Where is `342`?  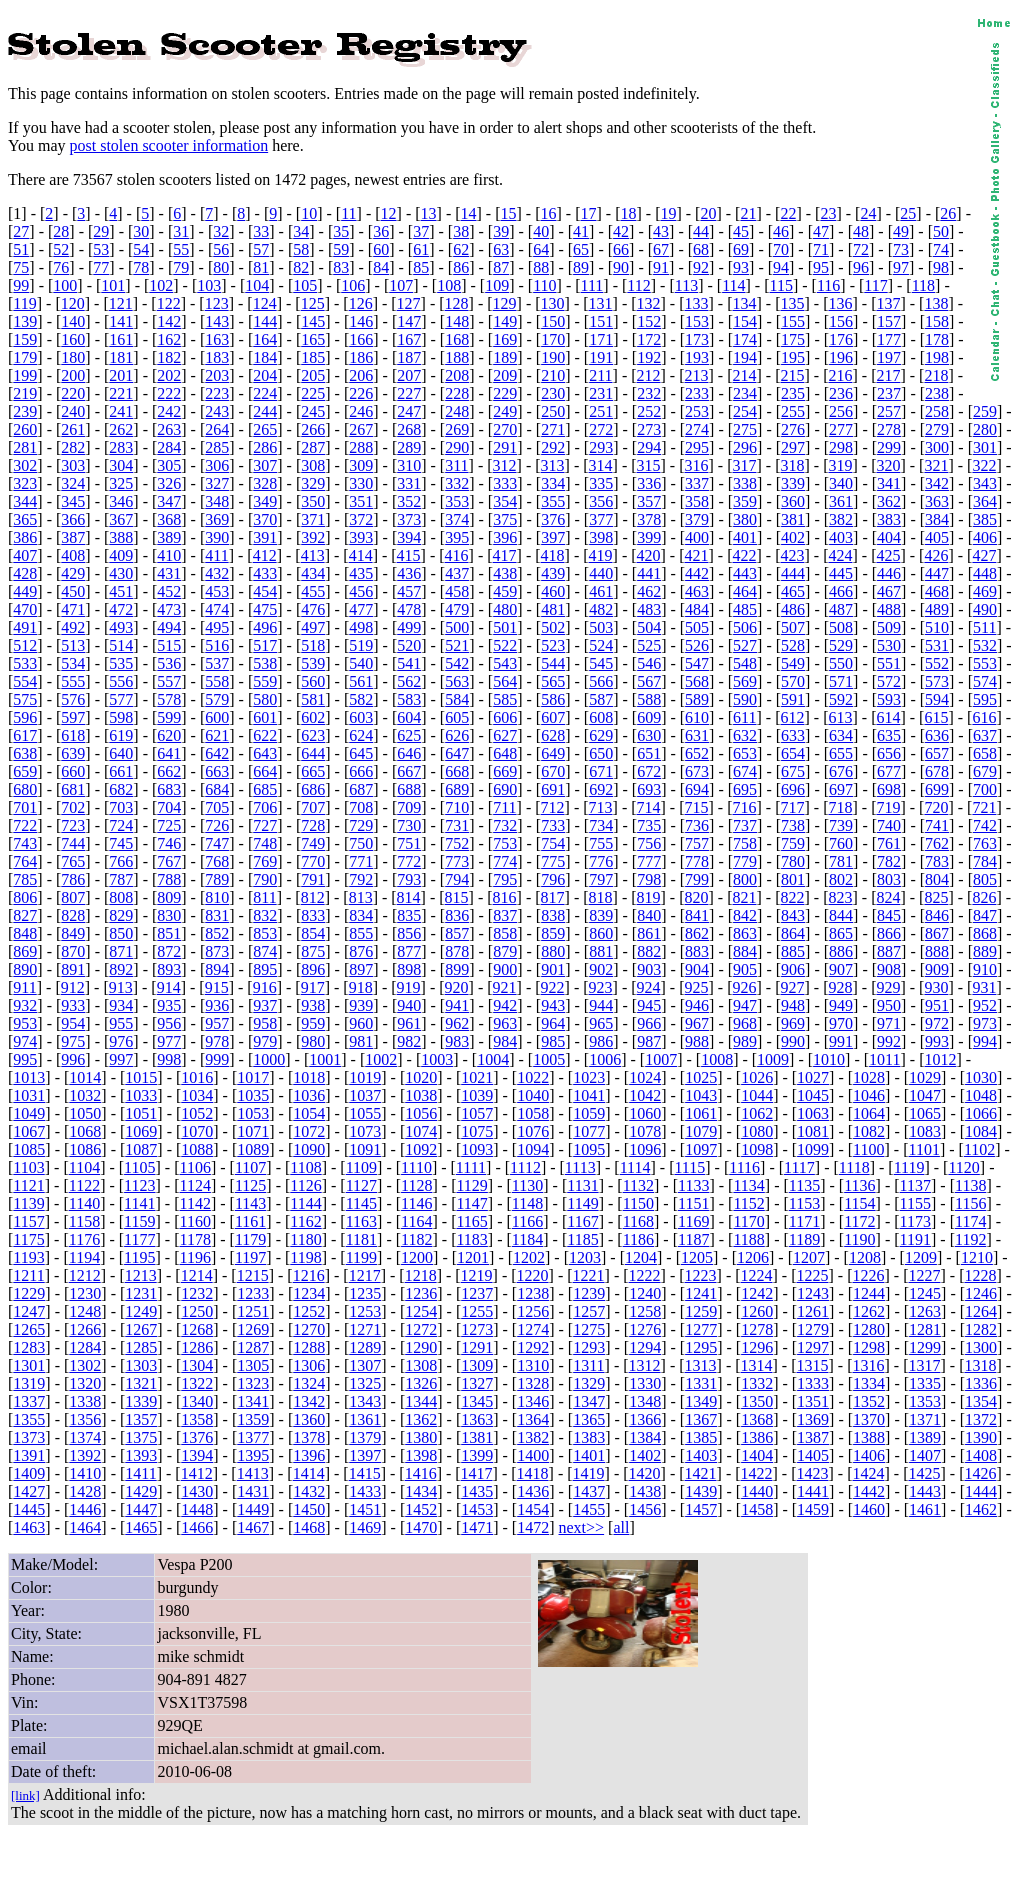
342 is located at coordinates (937, 483).